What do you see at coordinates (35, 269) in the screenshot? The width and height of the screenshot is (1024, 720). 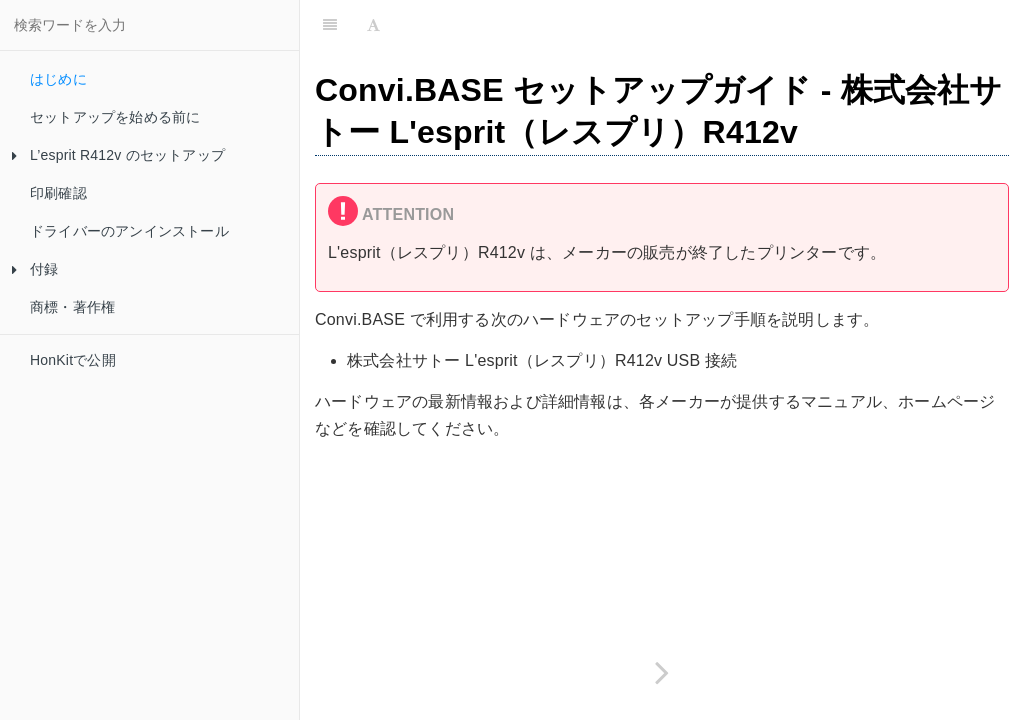 I see `付録` at bounding box center [35, 269].